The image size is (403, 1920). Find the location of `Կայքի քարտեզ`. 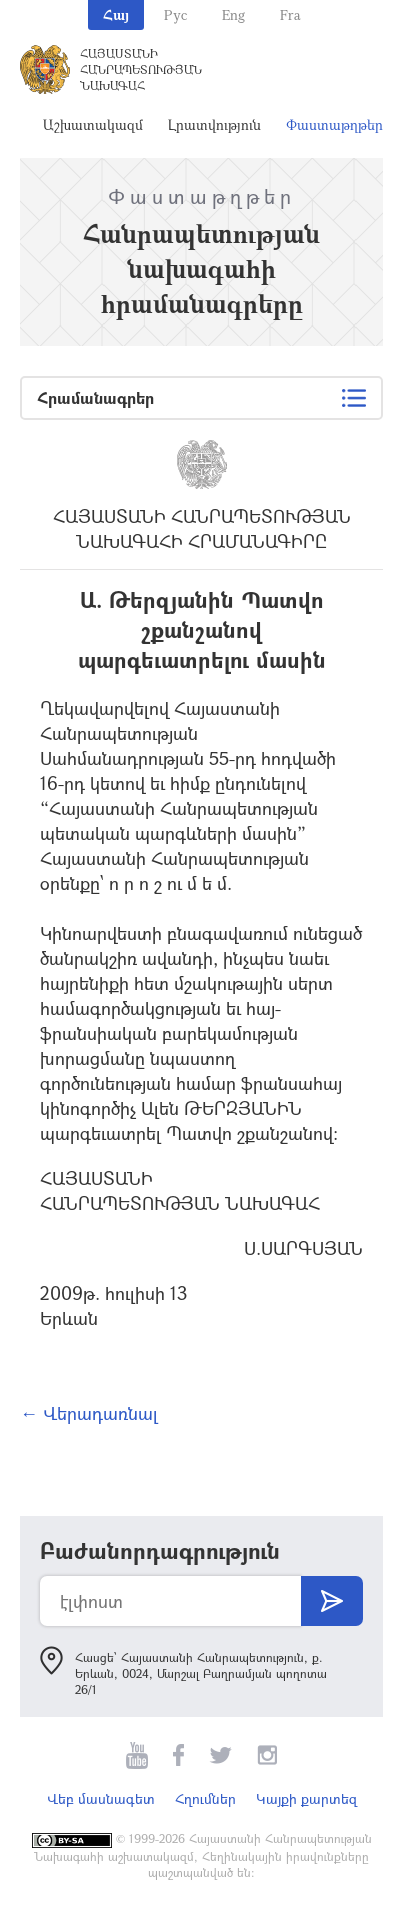

Կայքի քարտեզ is located at coordinates (306, 1798).